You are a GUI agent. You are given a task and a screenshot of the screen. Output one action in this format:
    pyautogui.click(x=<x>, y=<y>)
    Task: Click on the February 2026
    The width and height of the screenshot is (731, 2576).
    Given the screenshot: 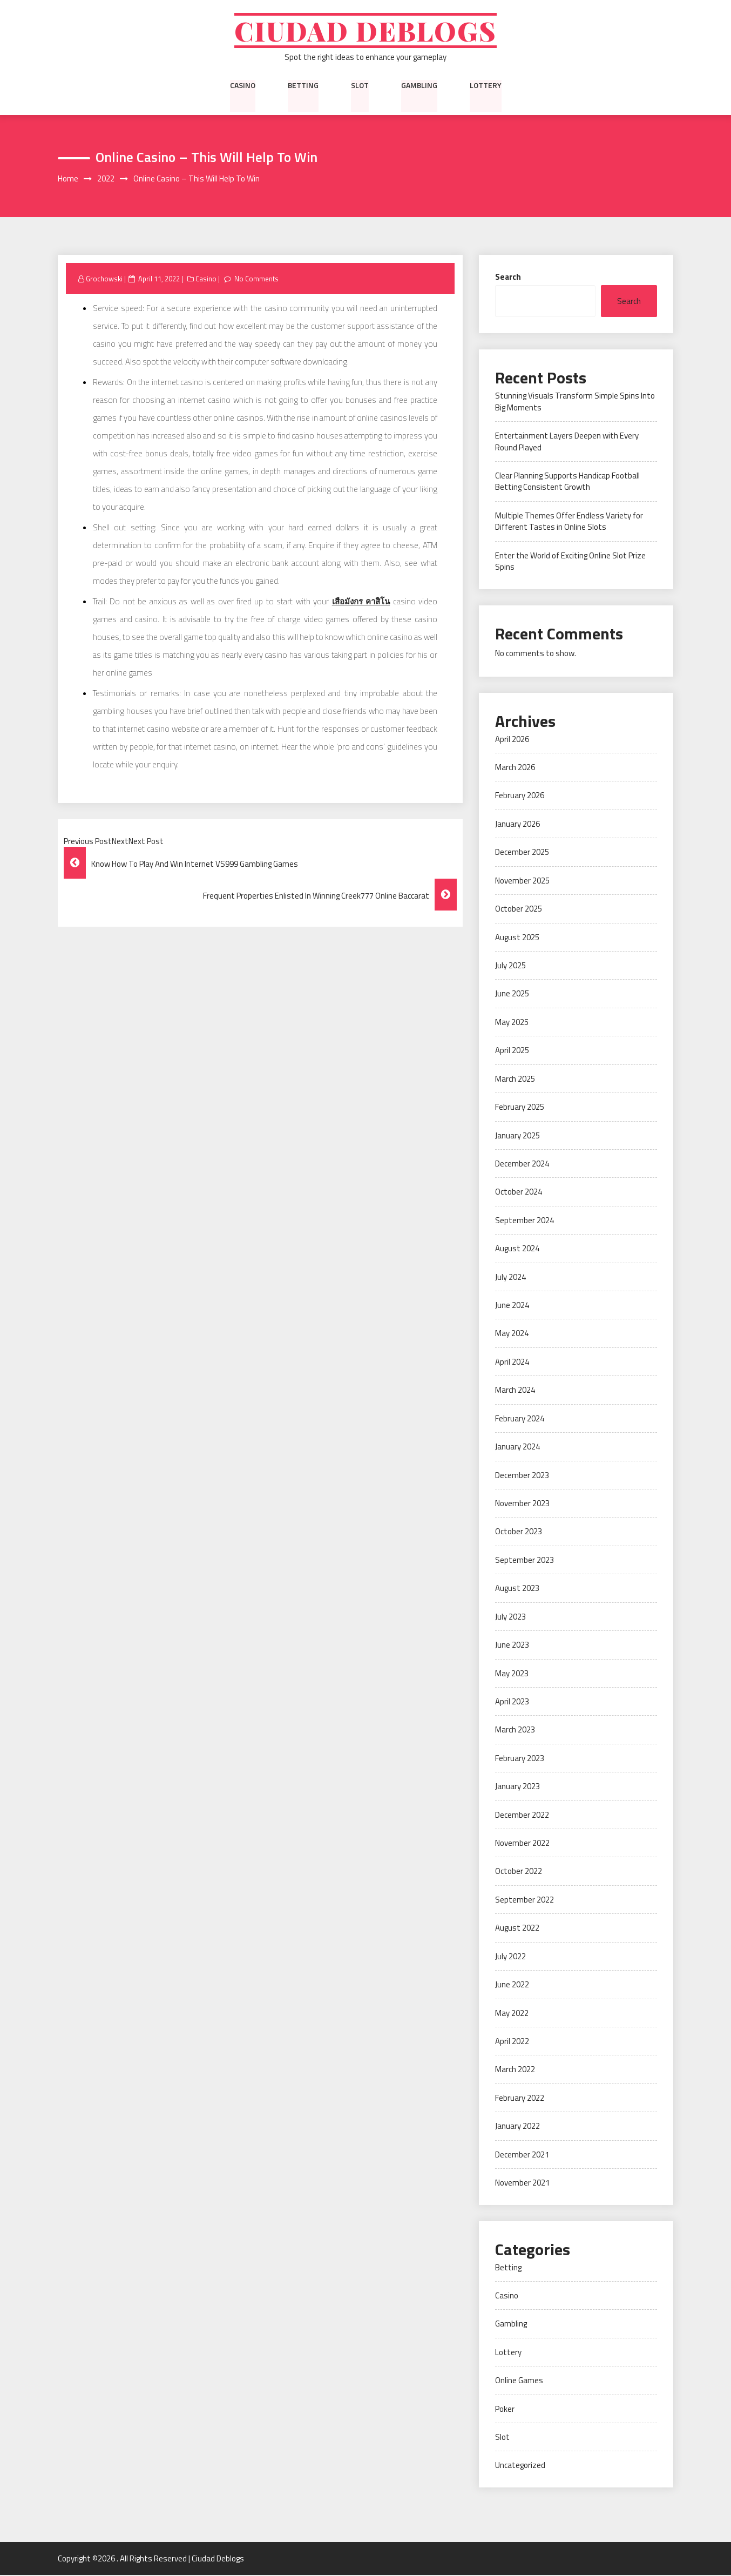 What is the action you would take?
    pyautogui.click(x=519, y=796)
    